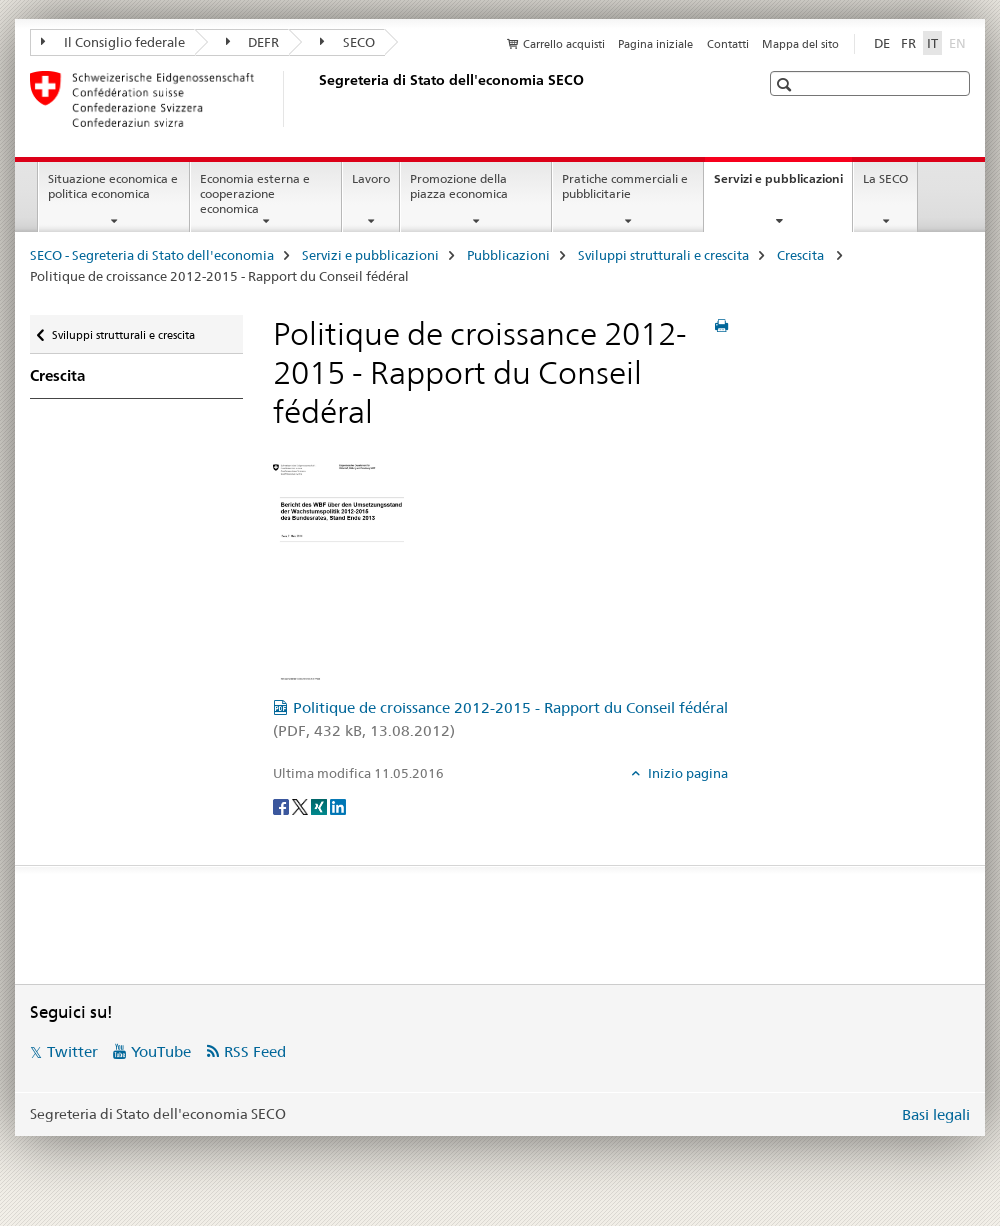 This screenshot has width=1000, height=1226. What do you see at coordinates (802, 255) in the screenshot?
I see `Crescita` at bounding box center [802, 255].